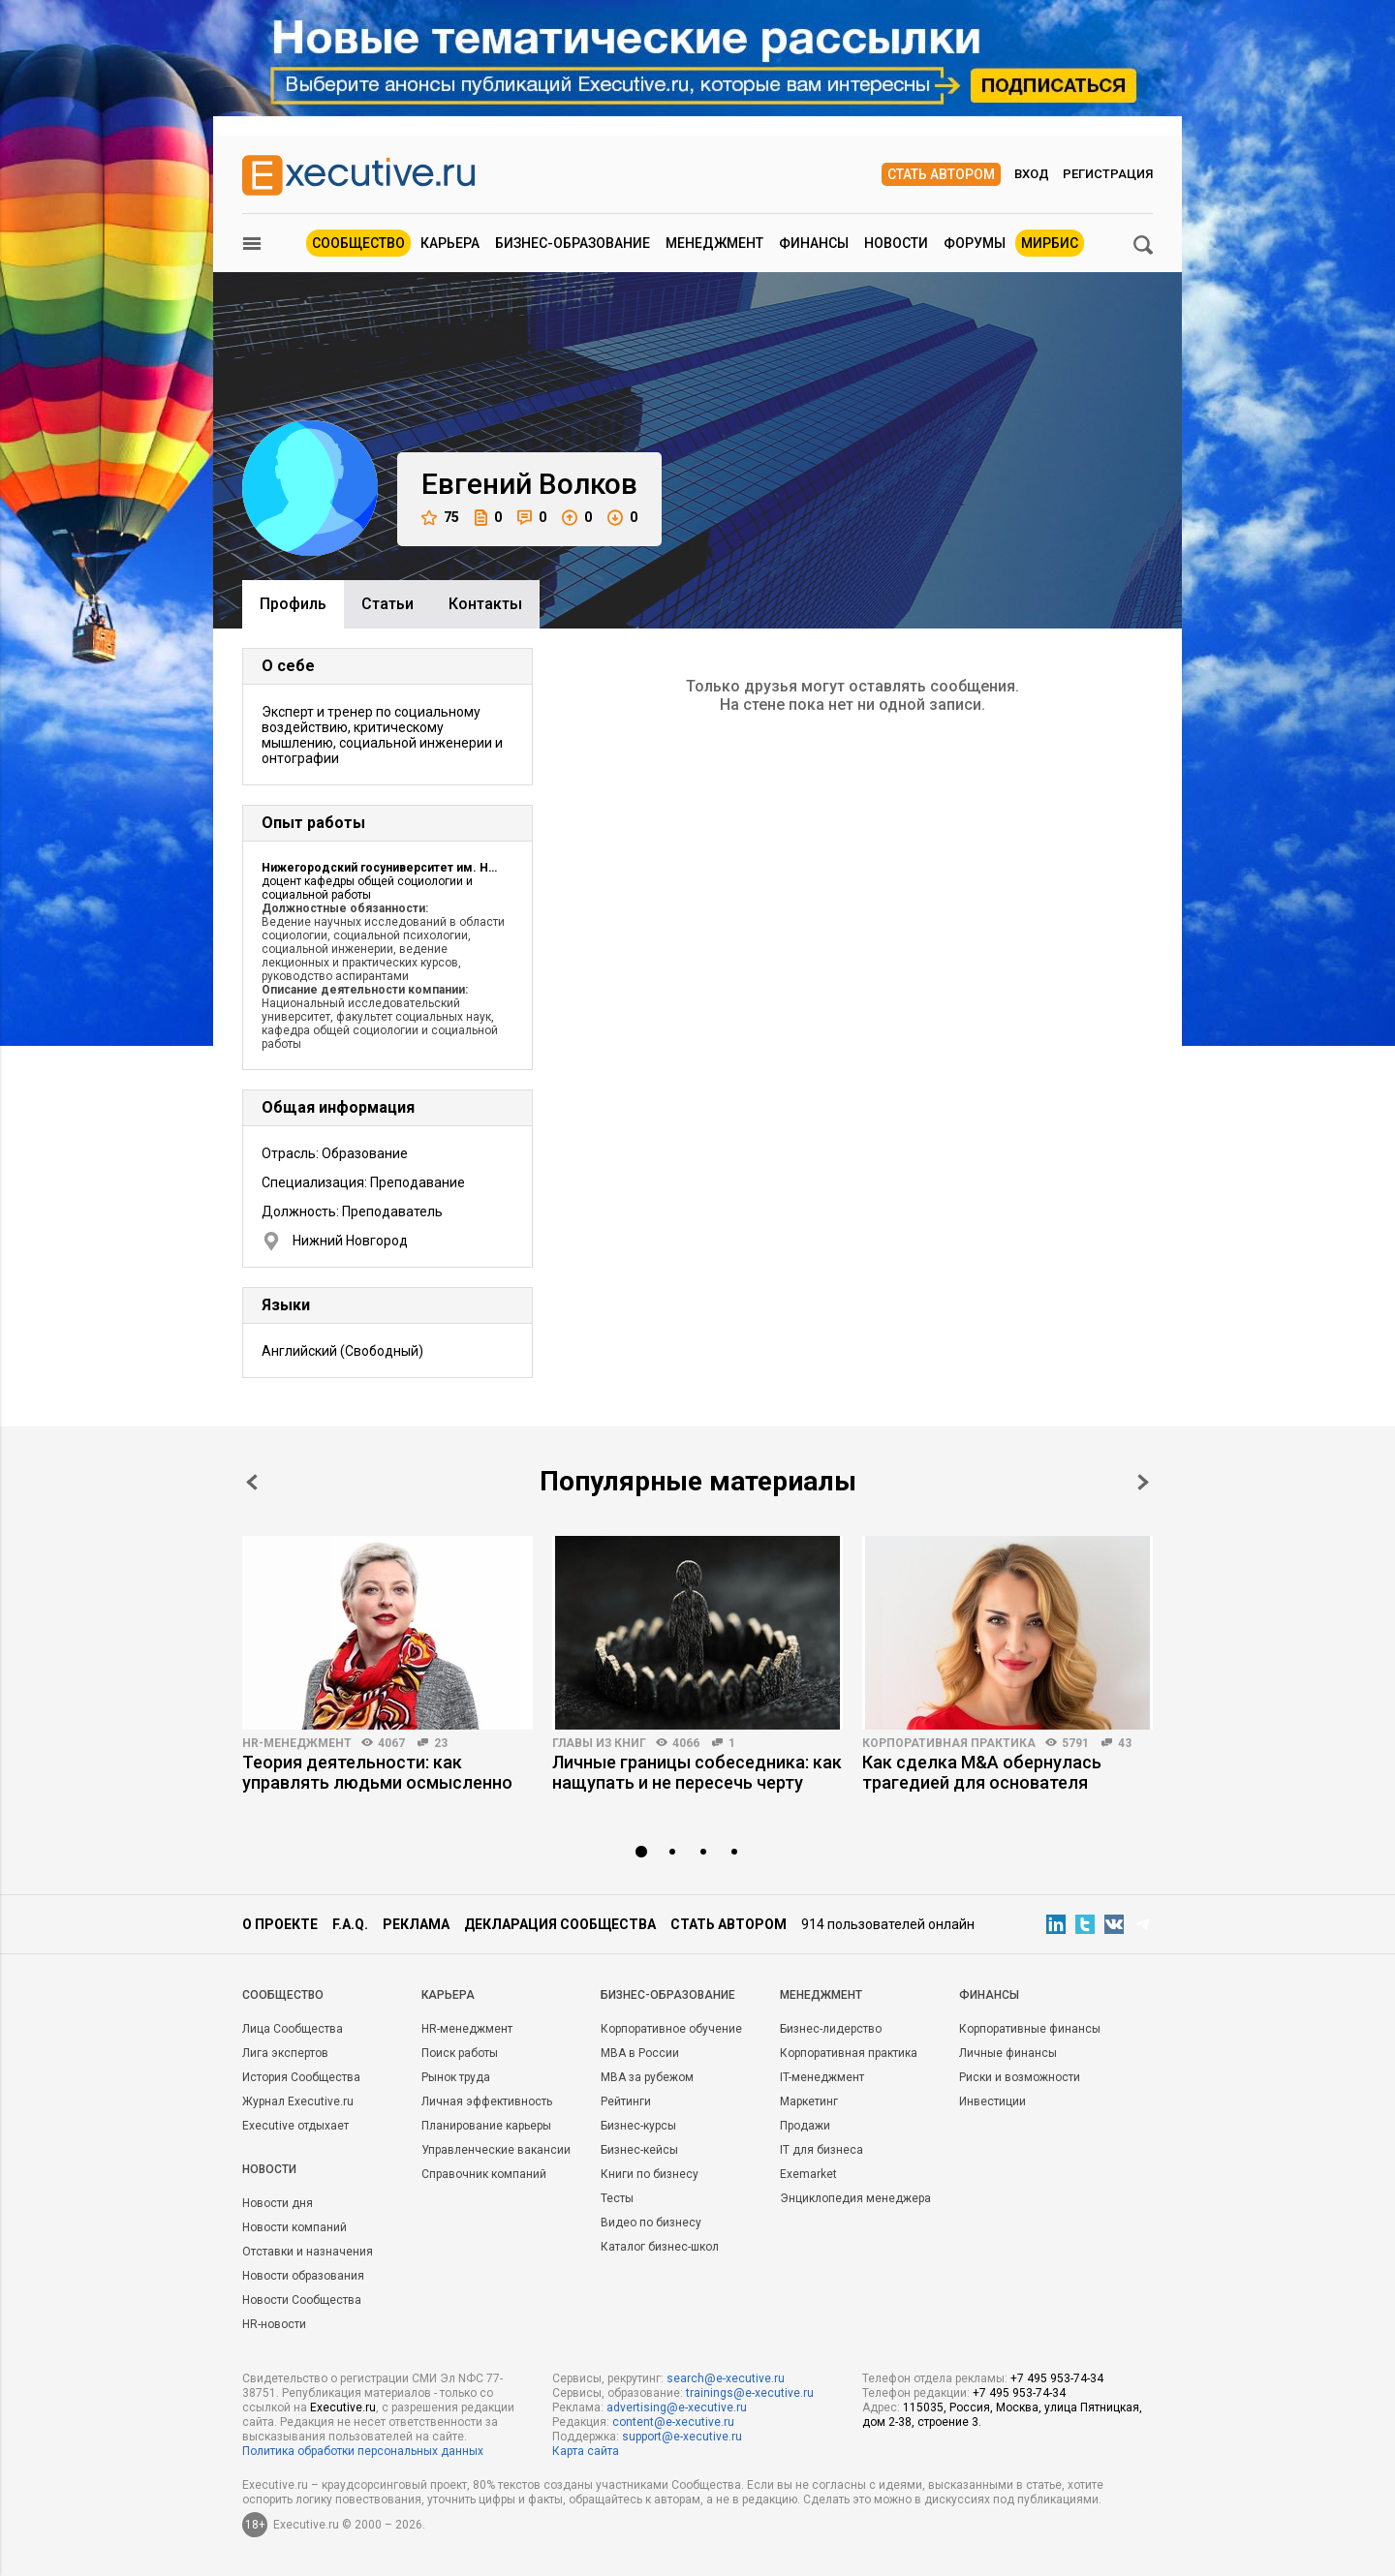 Image resolution: width=1395 pixels, height=2576 pixels. I want to click on Личные границы собеседника: как нащупать и не пересечь черту, so click(697, 1772).